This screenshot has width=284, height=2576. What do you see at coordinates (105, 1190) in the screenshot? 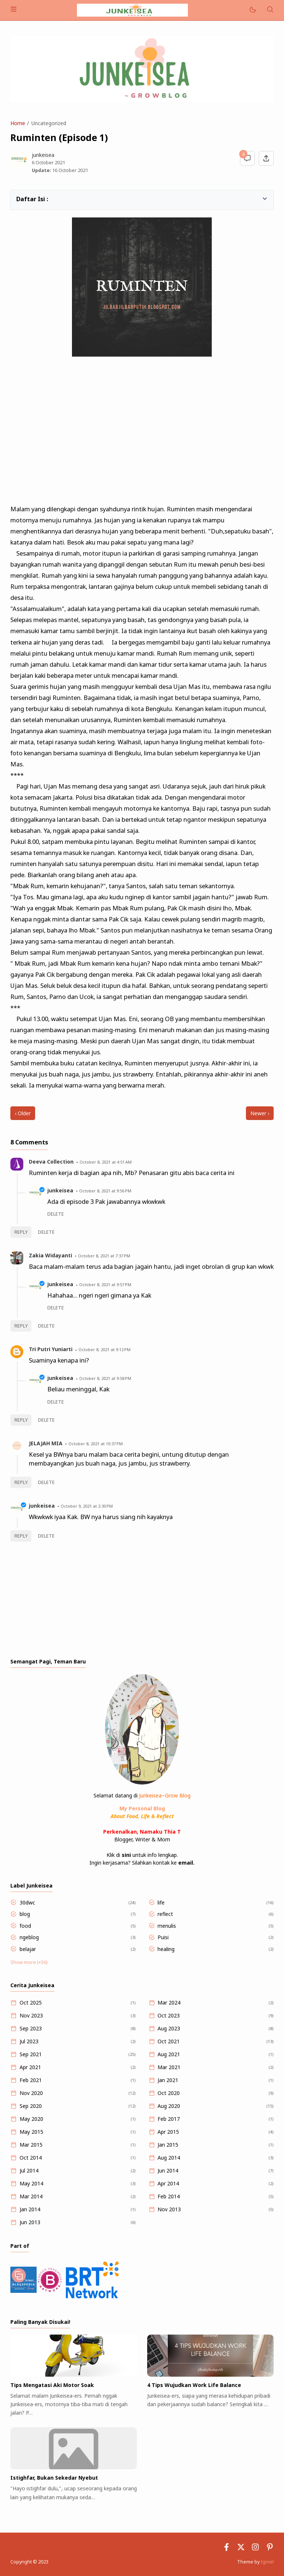
I see `October 8, 2021 at 9:56 PM` at bounding box center [105, 1190].